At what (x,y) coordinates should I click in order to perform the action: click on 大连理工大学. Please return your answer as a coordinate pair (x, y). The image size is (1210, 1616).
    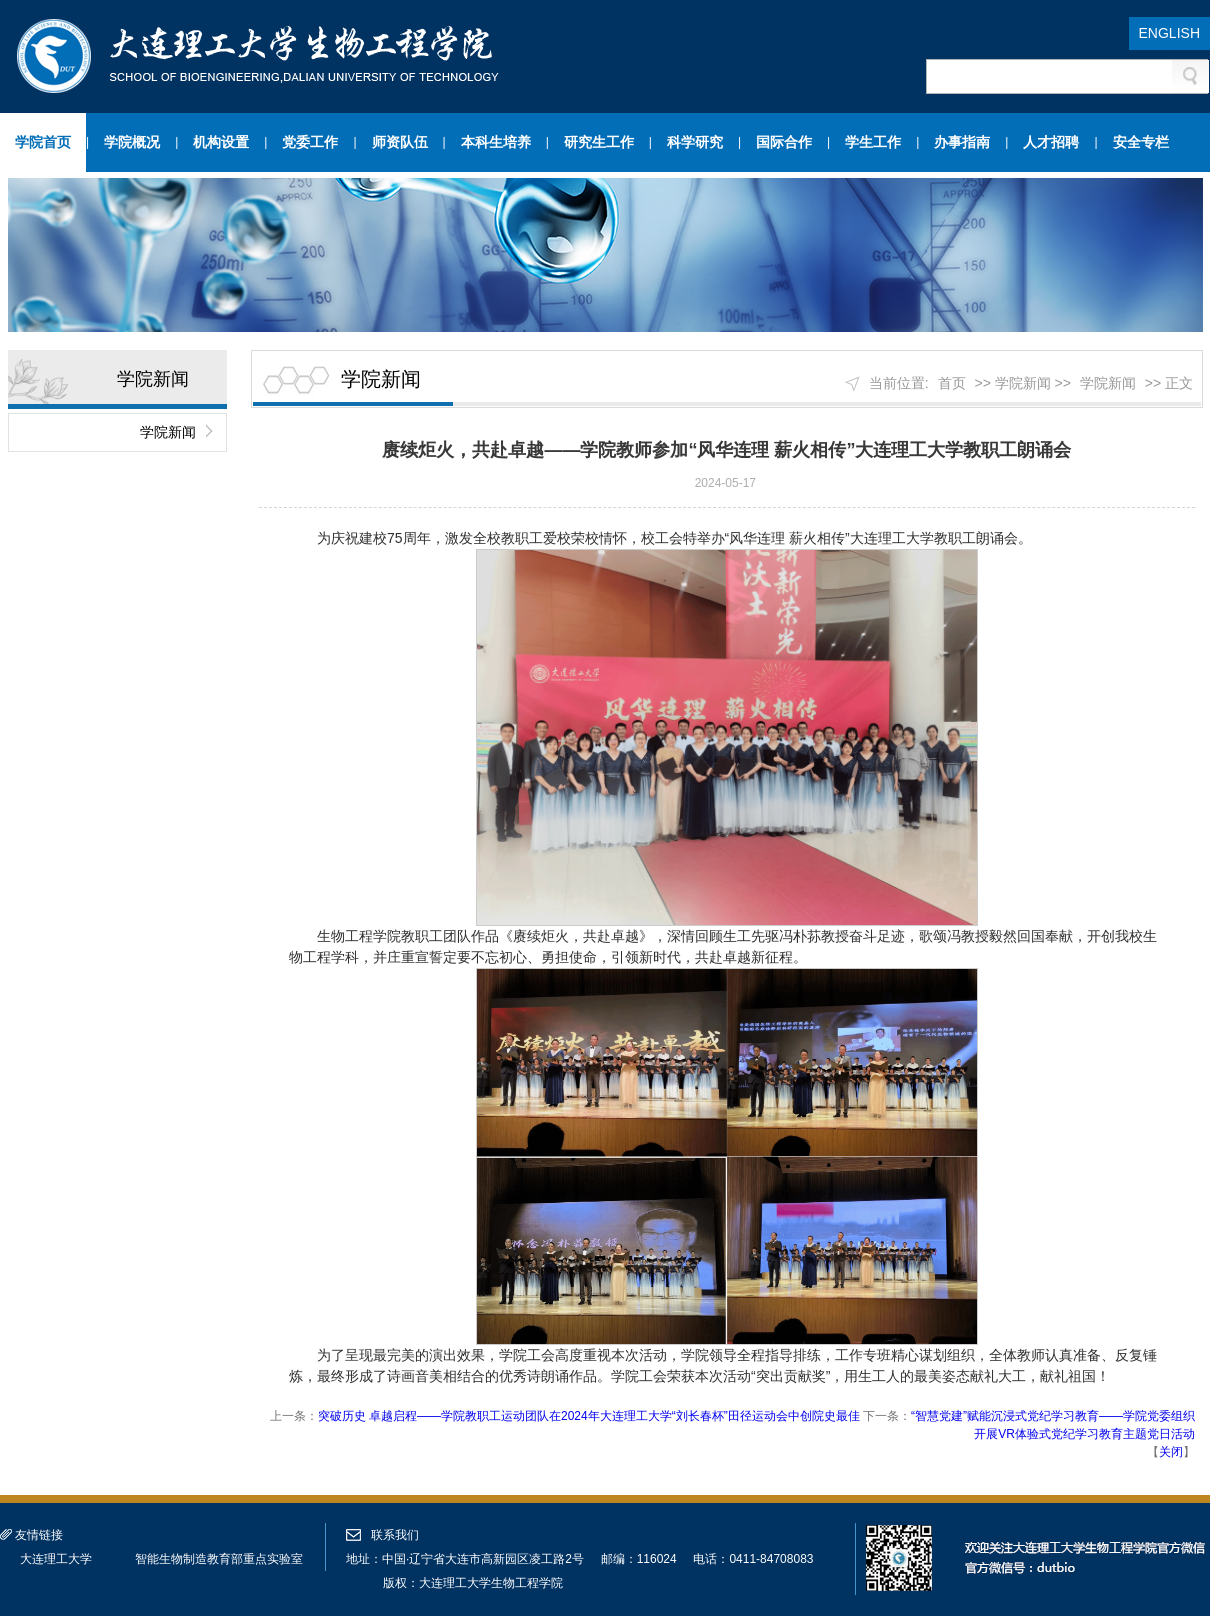
    Looking at the image, I should click on (56, 1559).